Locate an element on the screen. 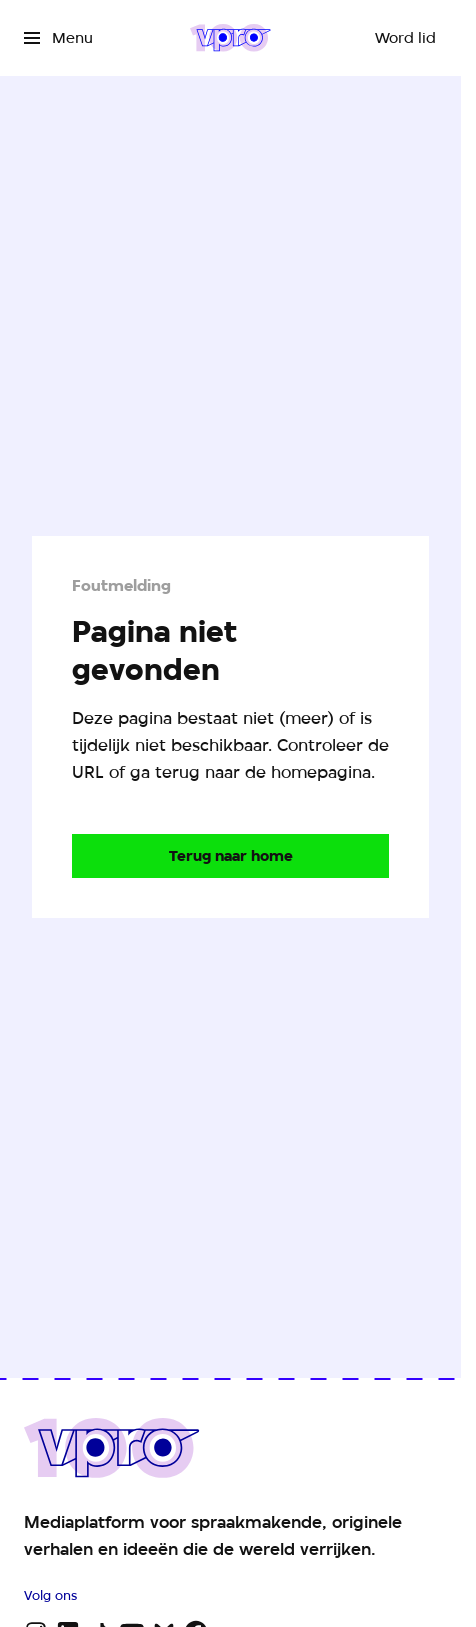 Image resolution: width=476 pixels, height=1627 pixels. [Word lid] is located at coordinates (405, 38).